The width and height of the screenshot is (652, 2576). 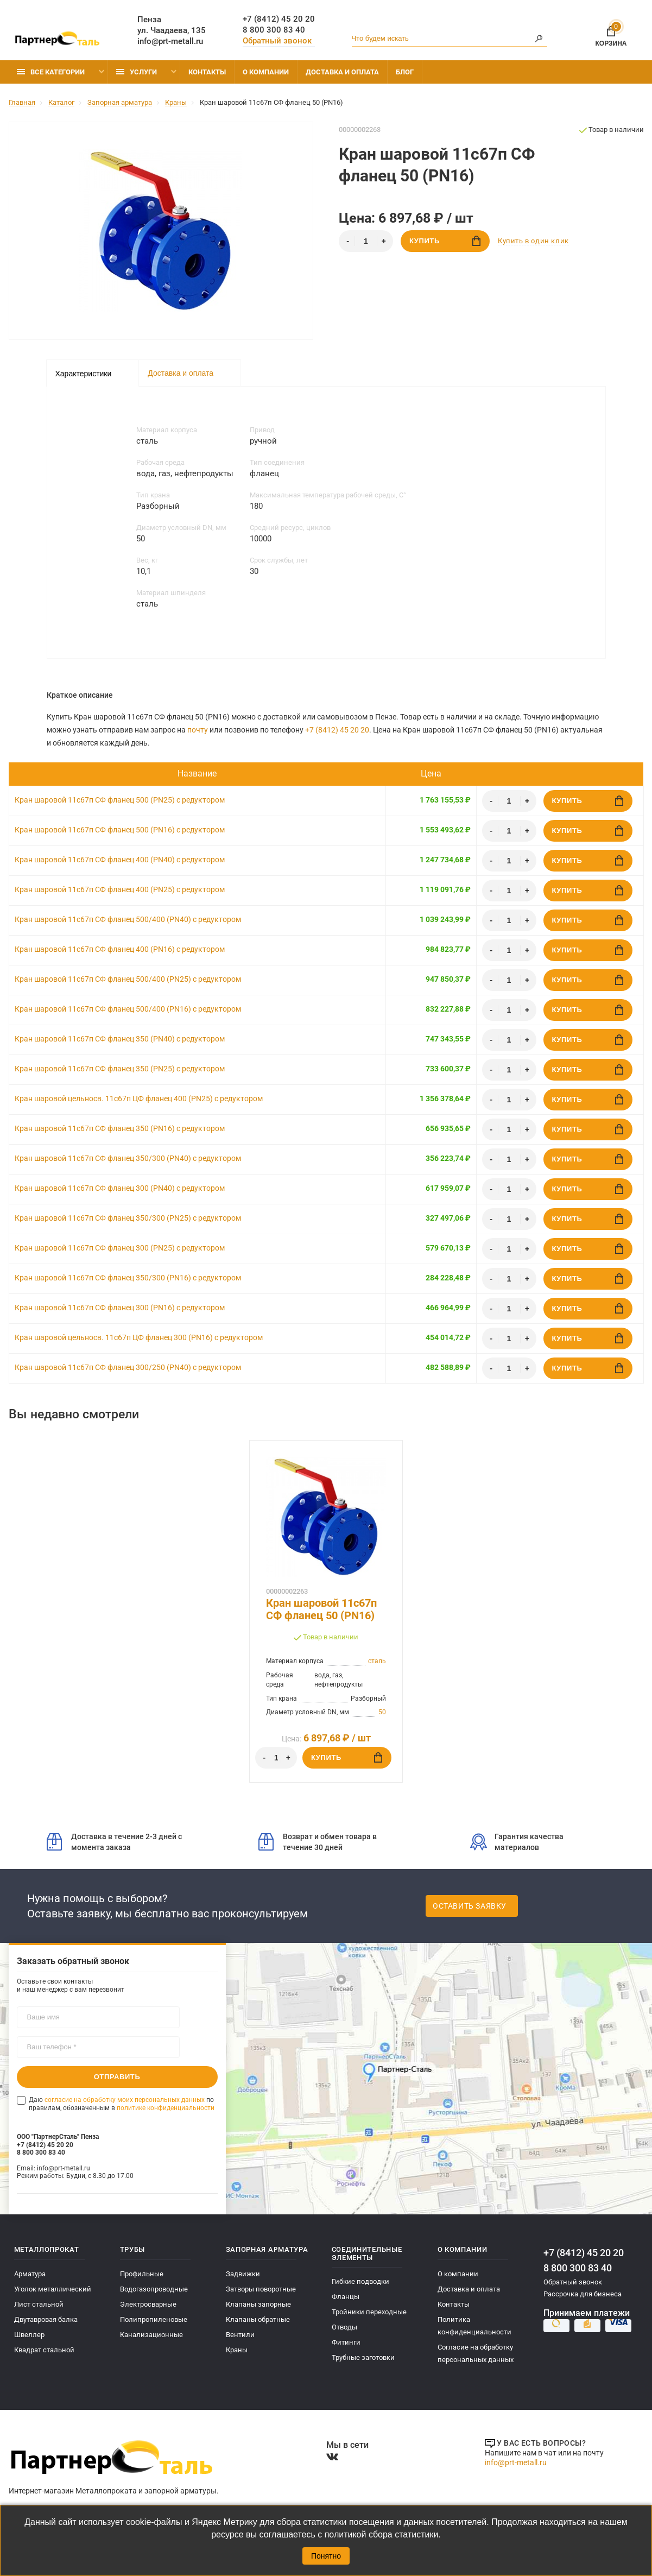 What do you see at coordinates (377, 1661) in the screenshot?
I see `сталь` at bounding box center [377, 1661].